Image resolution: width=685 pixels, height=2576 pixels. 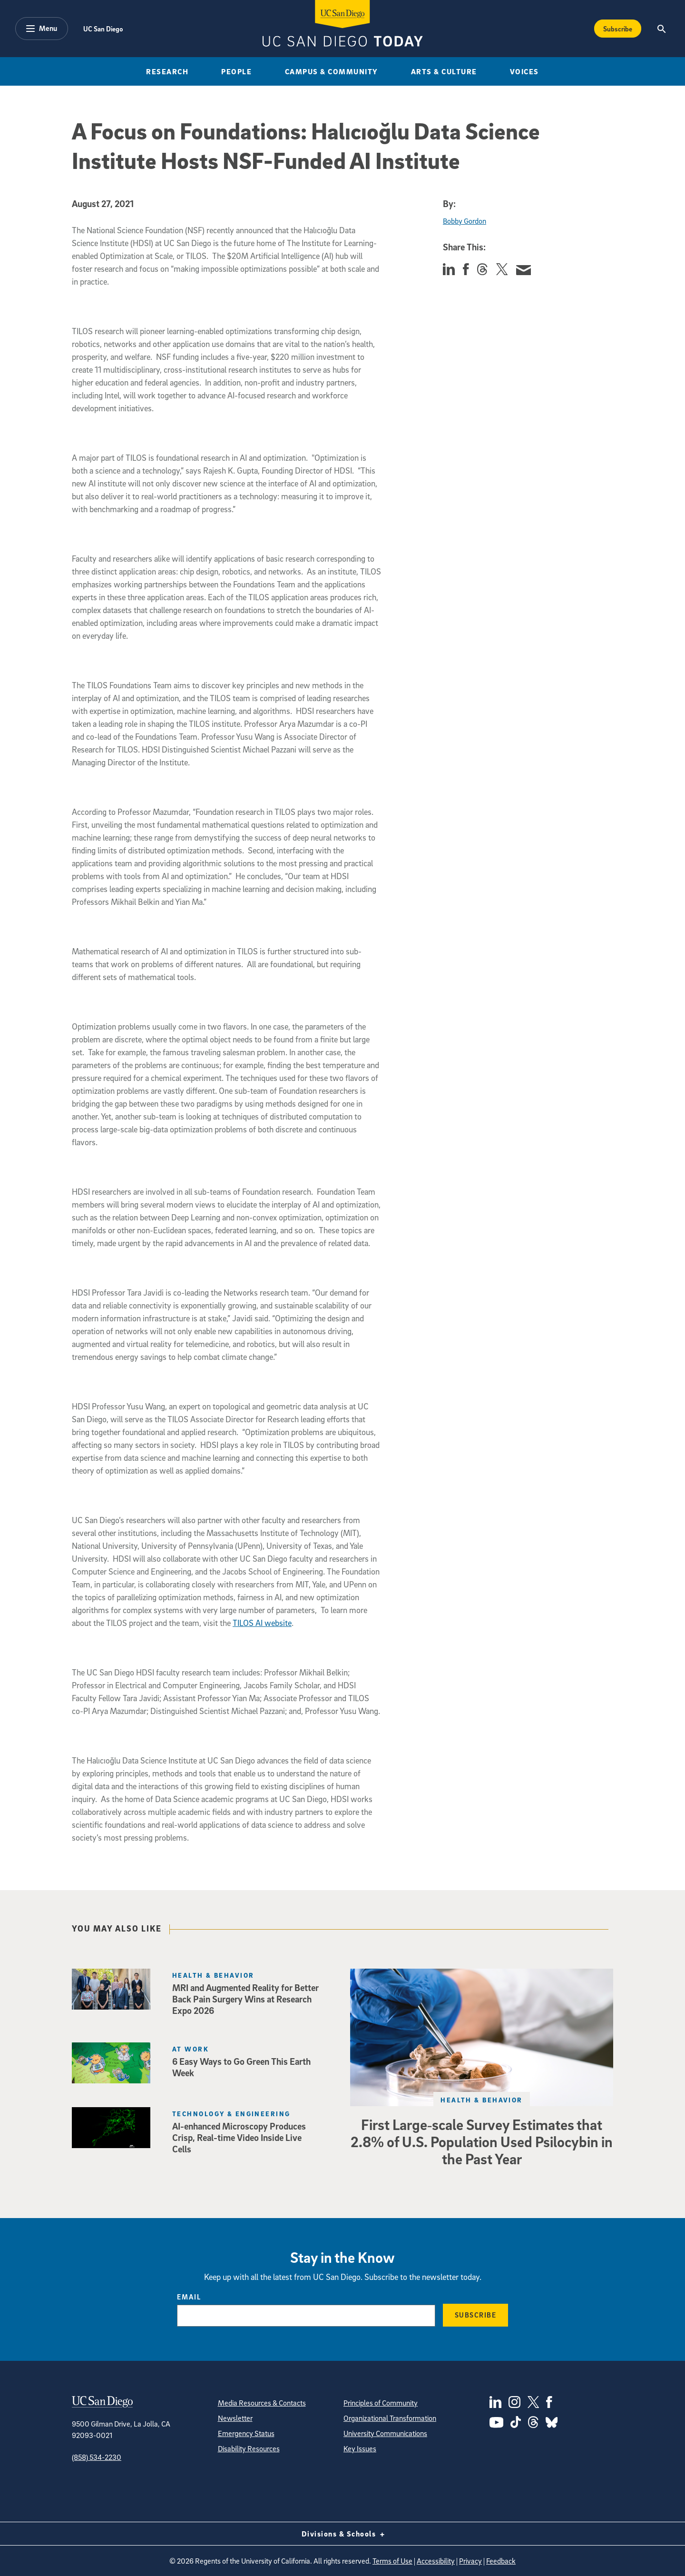 What do you see at coordinates (380, 2403) in the screenshot?
I see `Principles of Community` at bounding box center [380, 2403].